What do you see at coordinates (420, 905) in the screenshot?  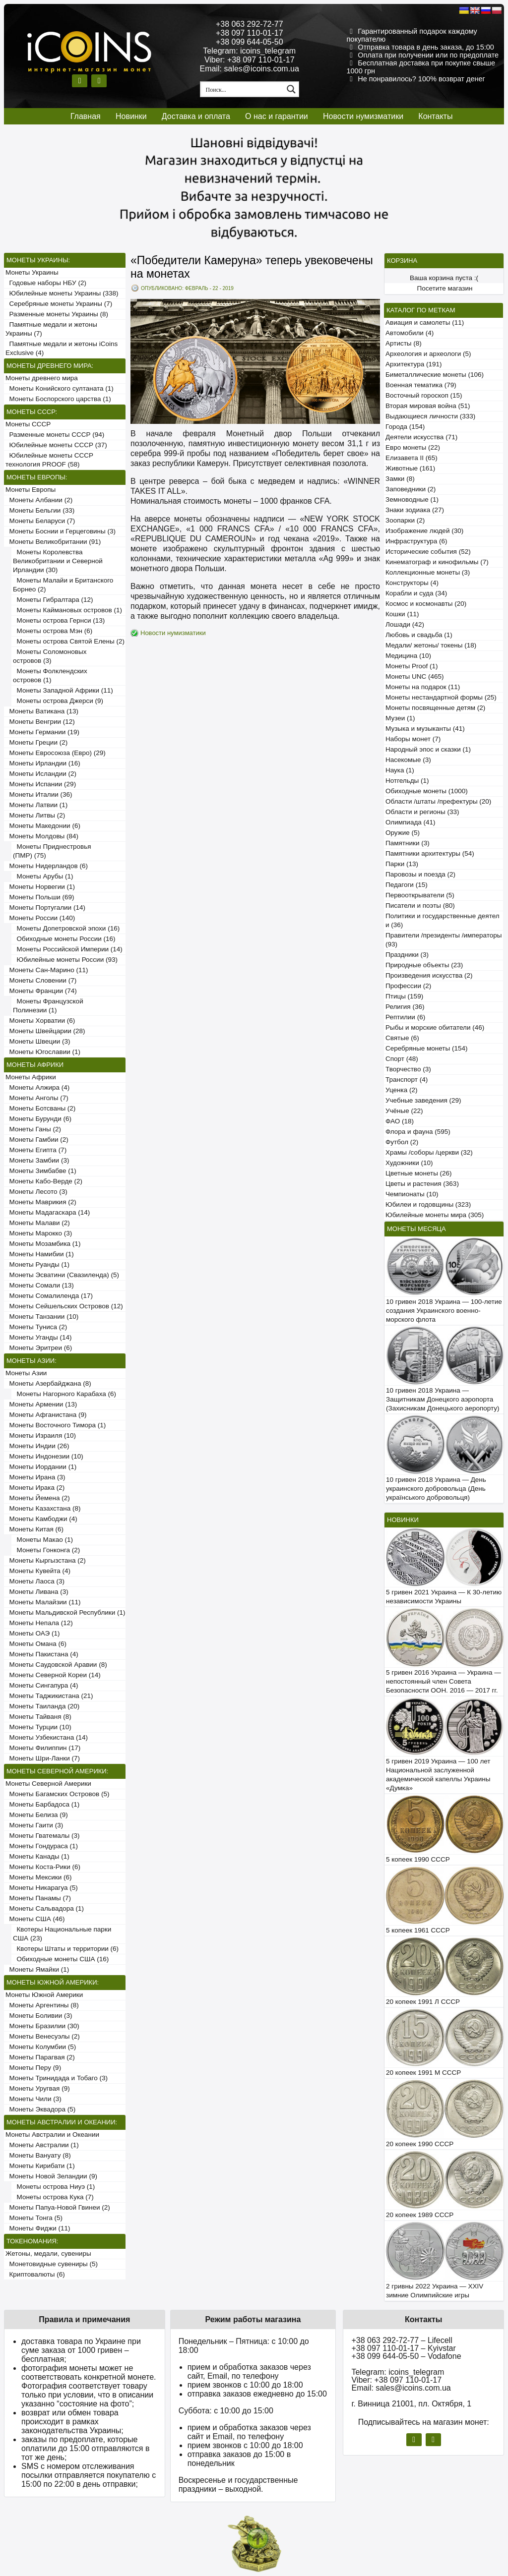 I see `Писатели и поэты (80)` at bounding box center [420, 905].